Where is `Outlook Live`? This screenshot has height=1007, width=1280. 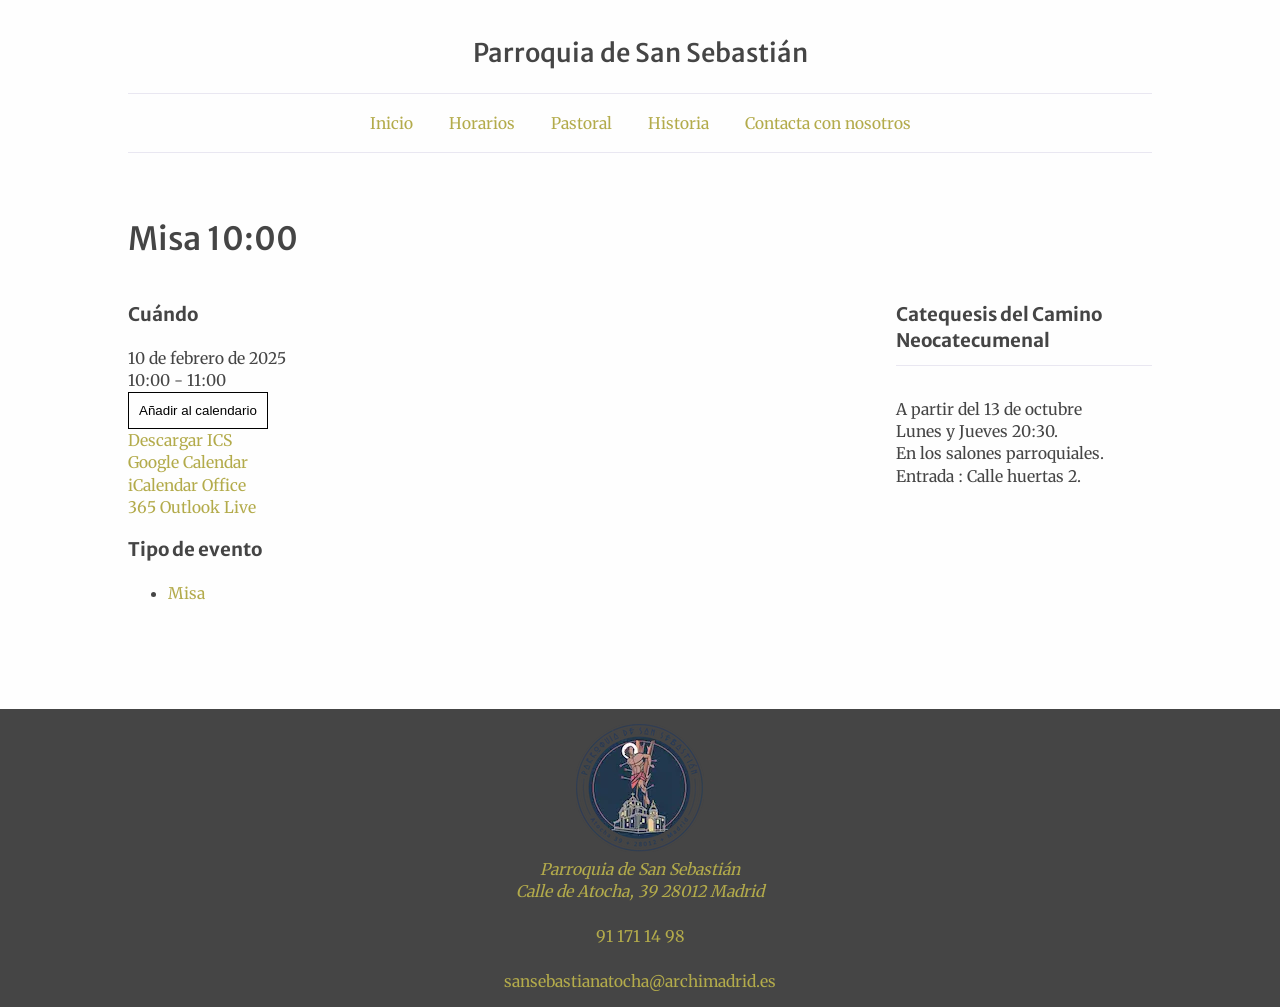
Outlook Live is located at coordinates (208, 507).